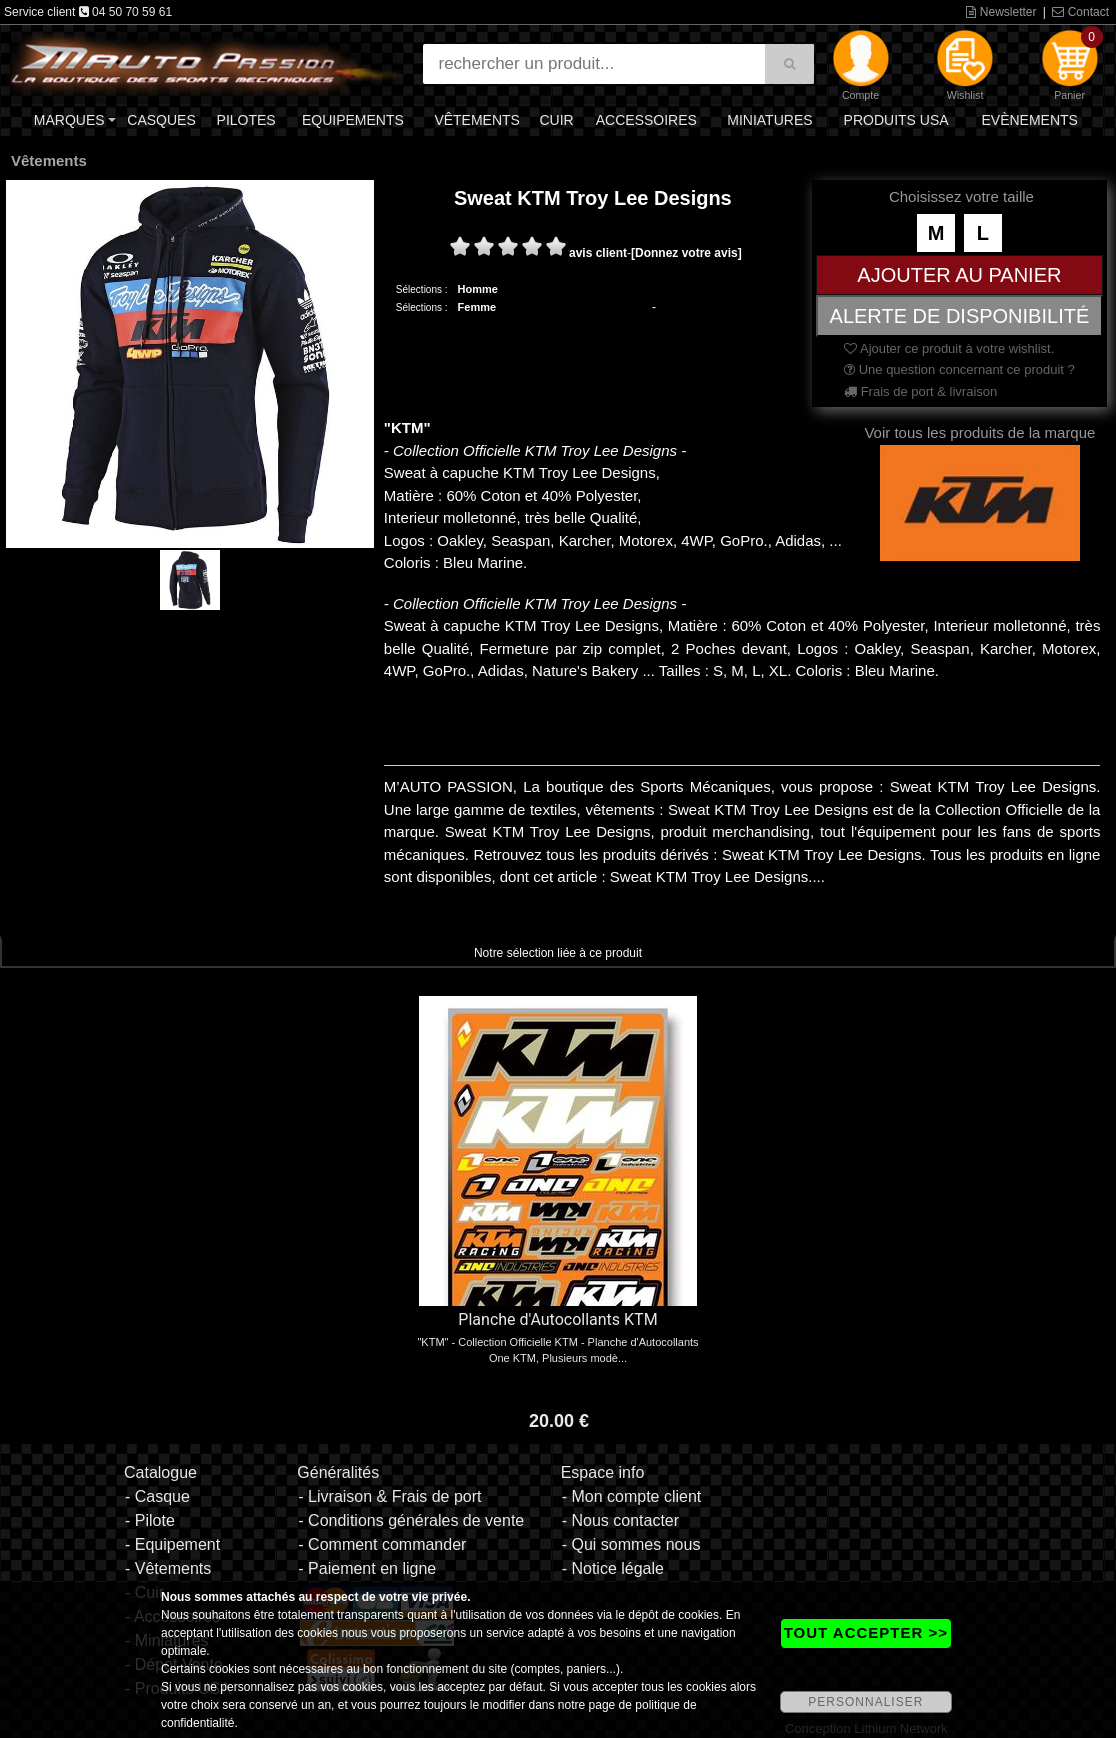 The height and width of the screenshot is (1738, 1116). What do you see at coordinates (896, 120) in the screenshot?
I see `Produits USA` at bounding box center [896, 120].